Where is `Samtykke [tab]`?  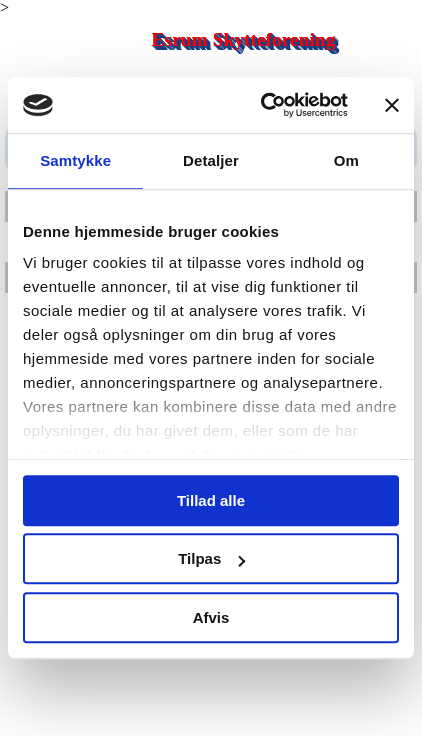
Samtykke [tab] is located at coordinates (75, 160).